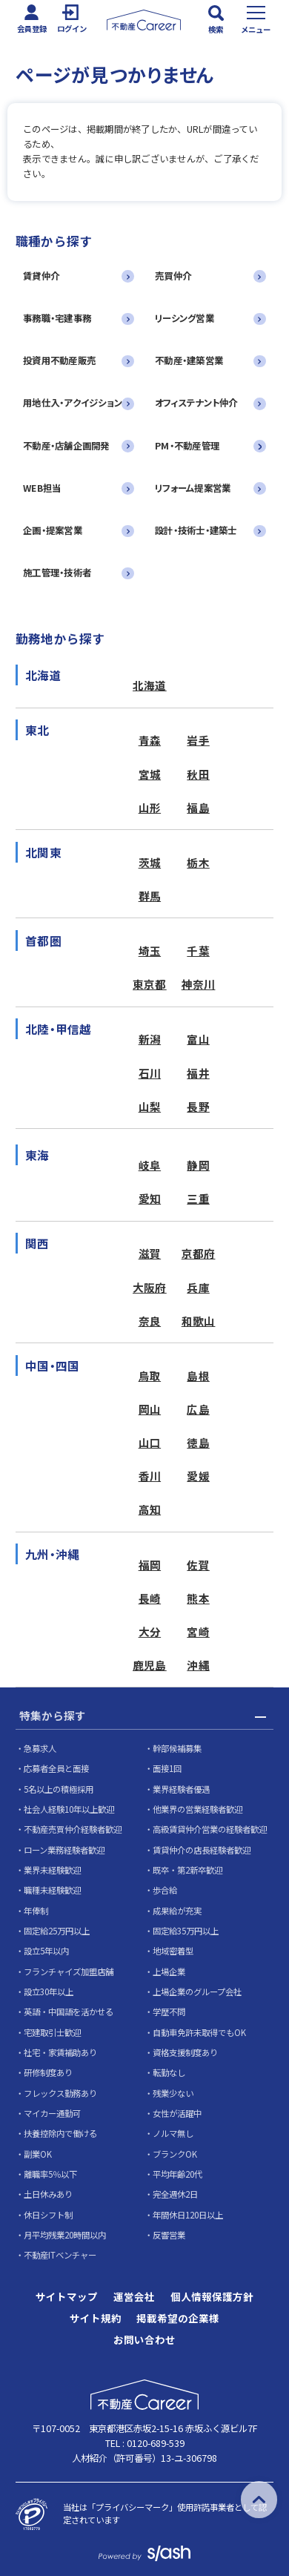  I want to click on 三重, so click(198, 1198).